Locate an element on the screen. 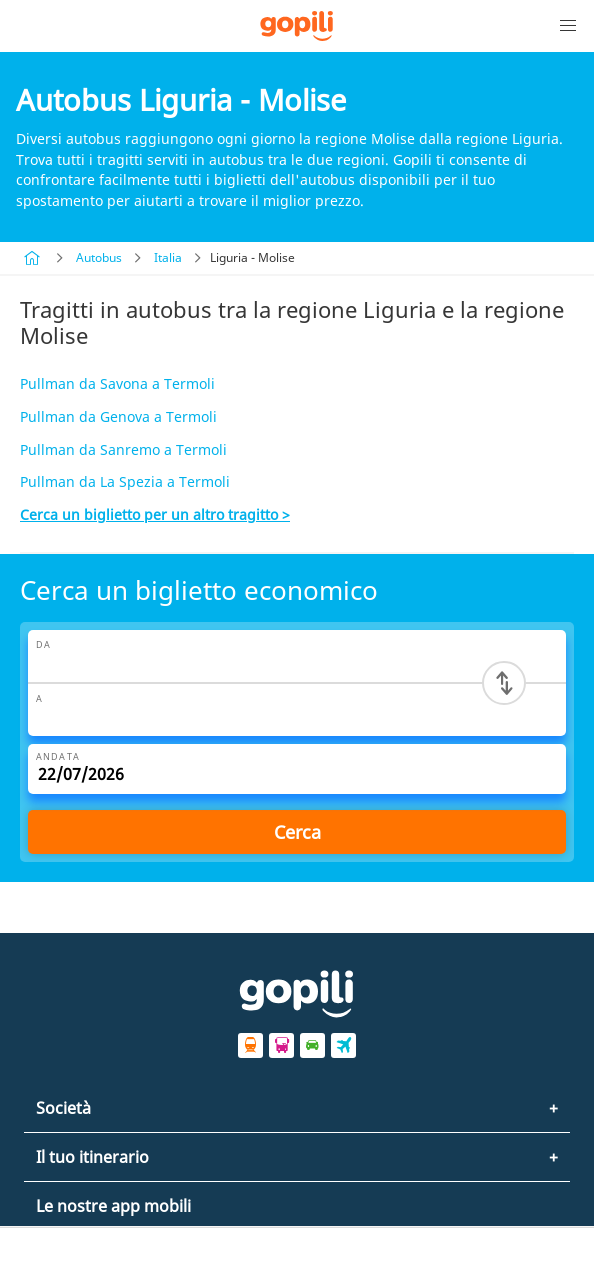 This screenshot has width=594, height=1278. Pullman da Savona a Termoli is located at coordinates (117, 383).